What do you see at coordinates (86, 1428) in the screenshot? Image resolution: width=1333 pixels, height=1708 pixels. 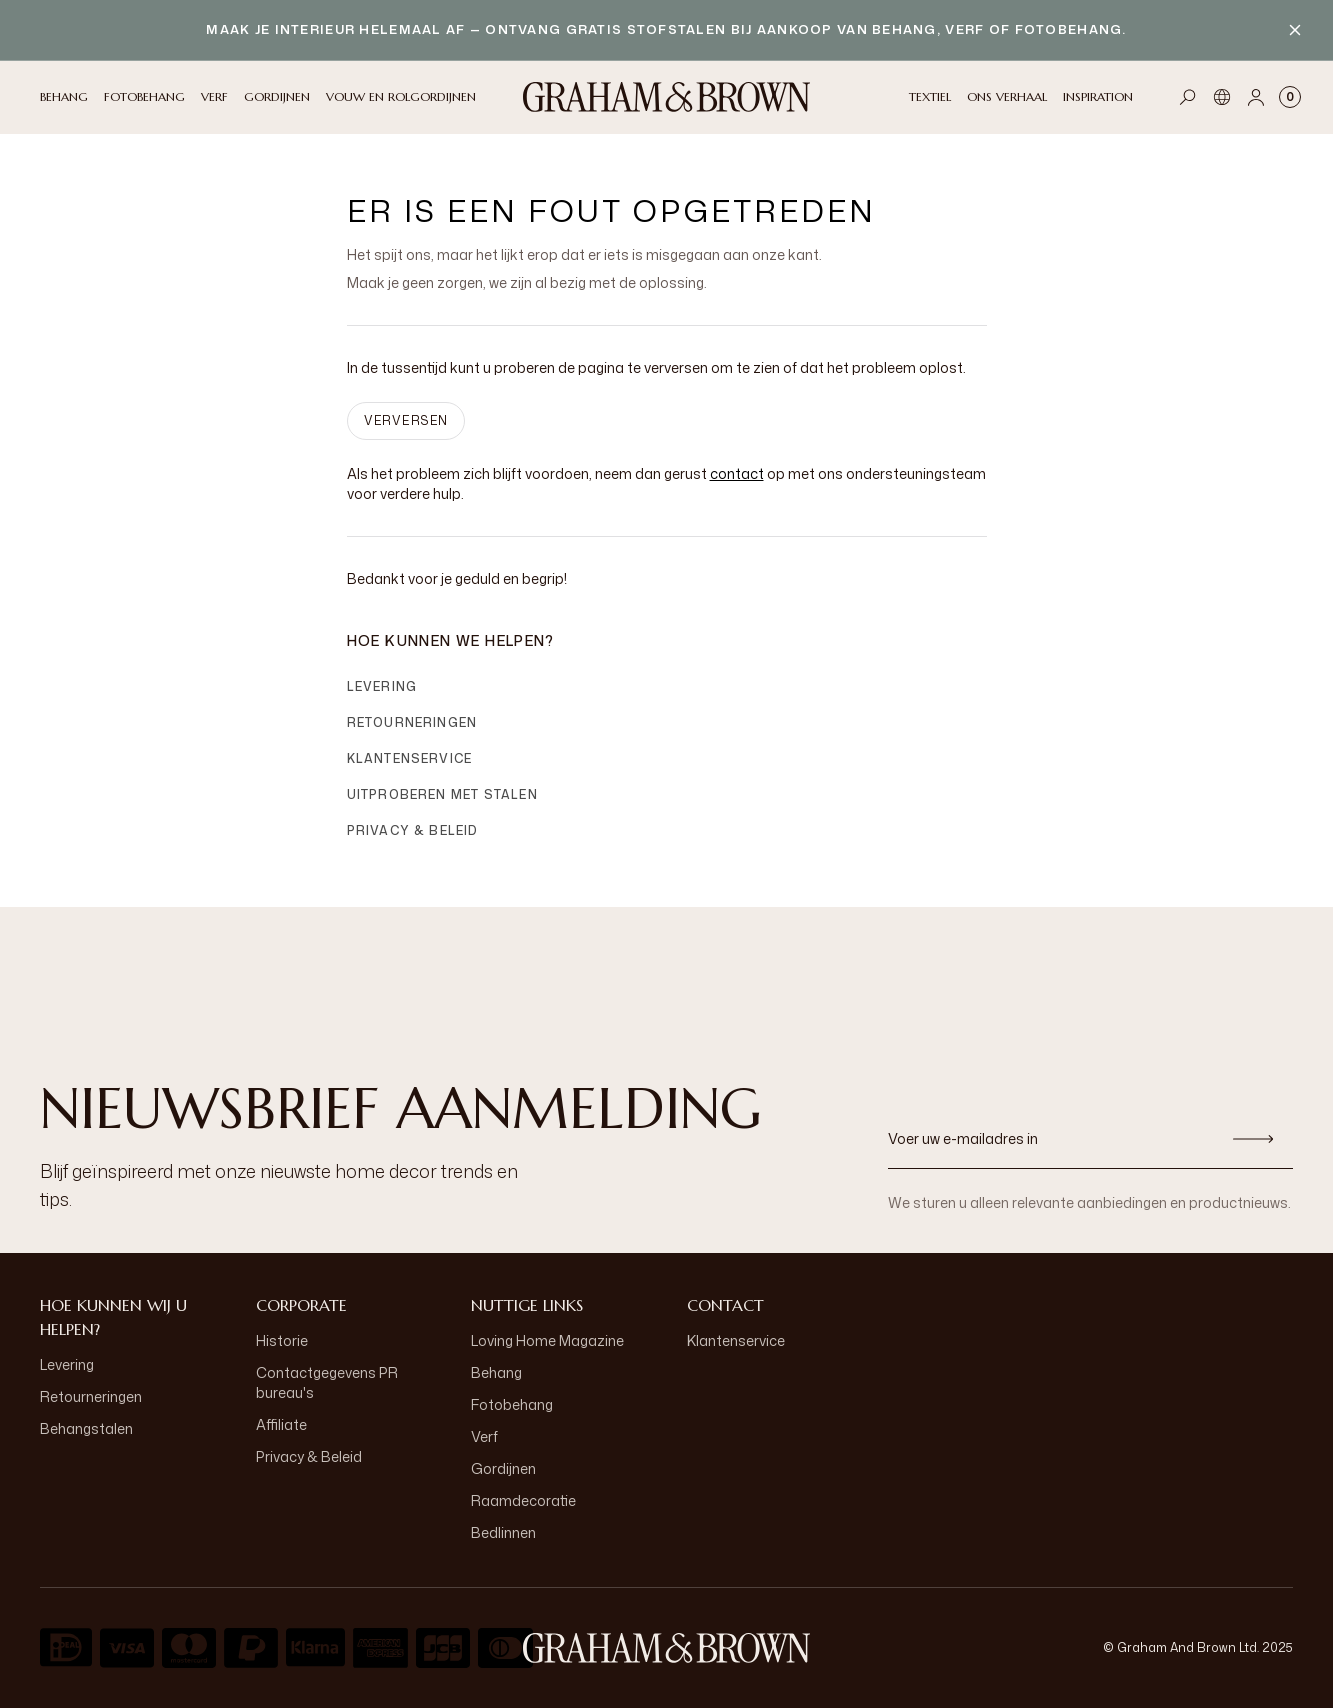 I see `Behangstalen` at bounding box center [86, 1428].